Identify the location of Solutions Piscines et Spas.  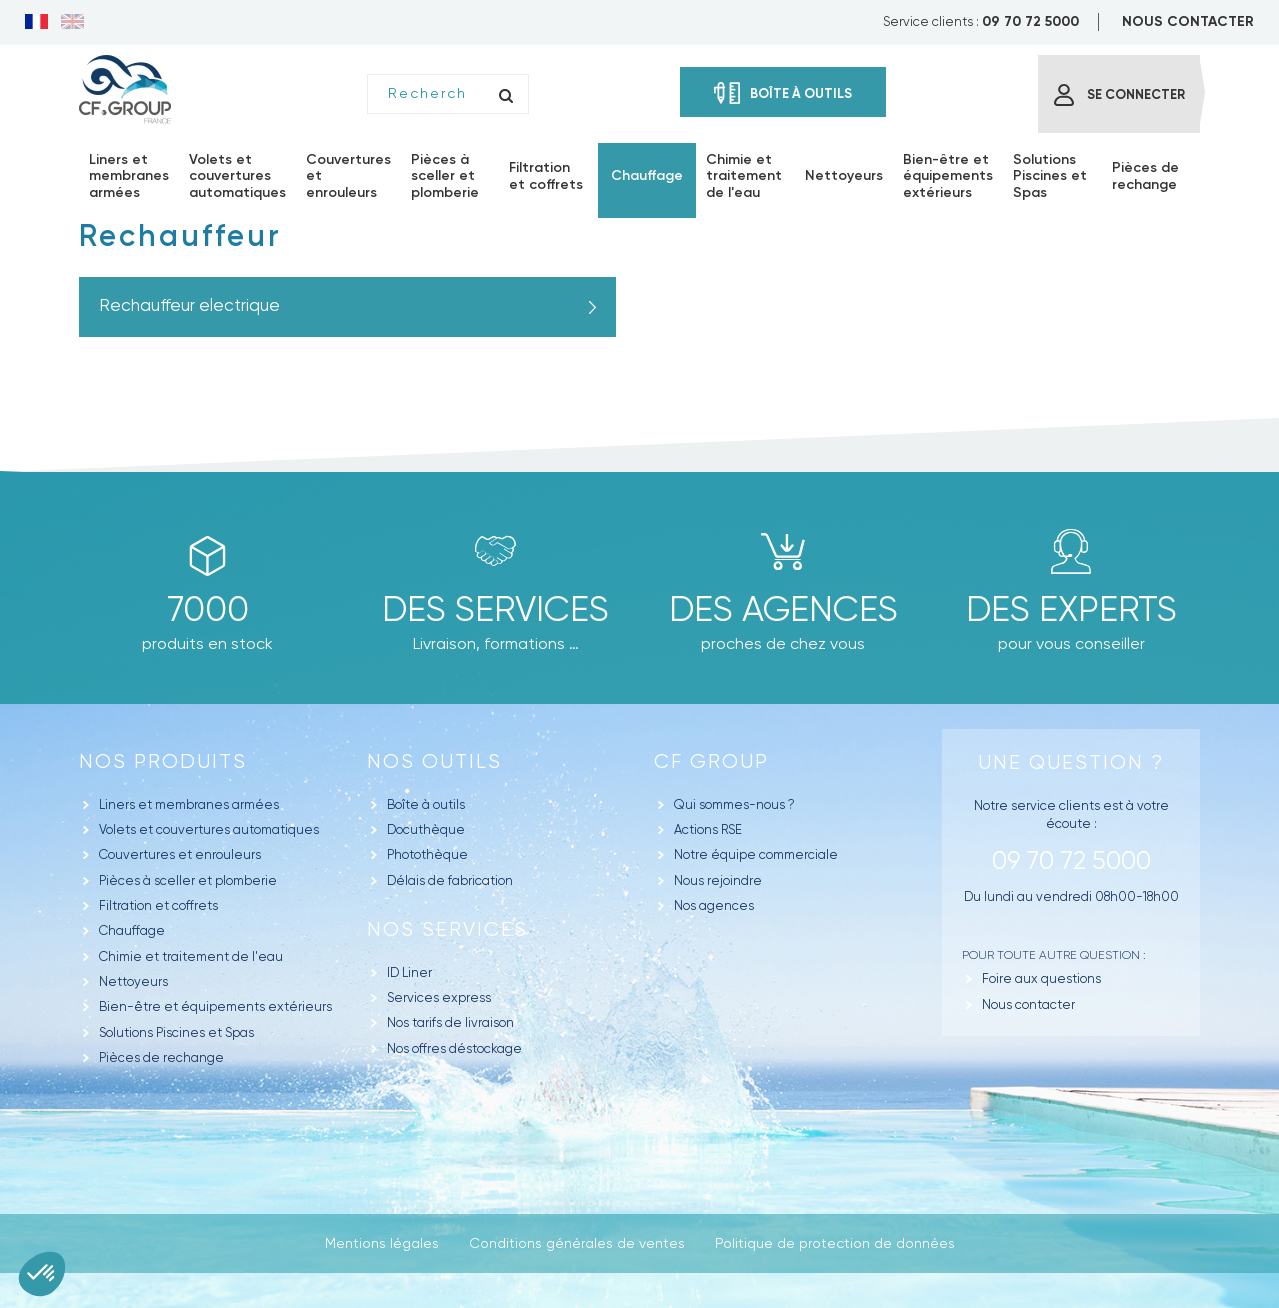
(176, 1032).